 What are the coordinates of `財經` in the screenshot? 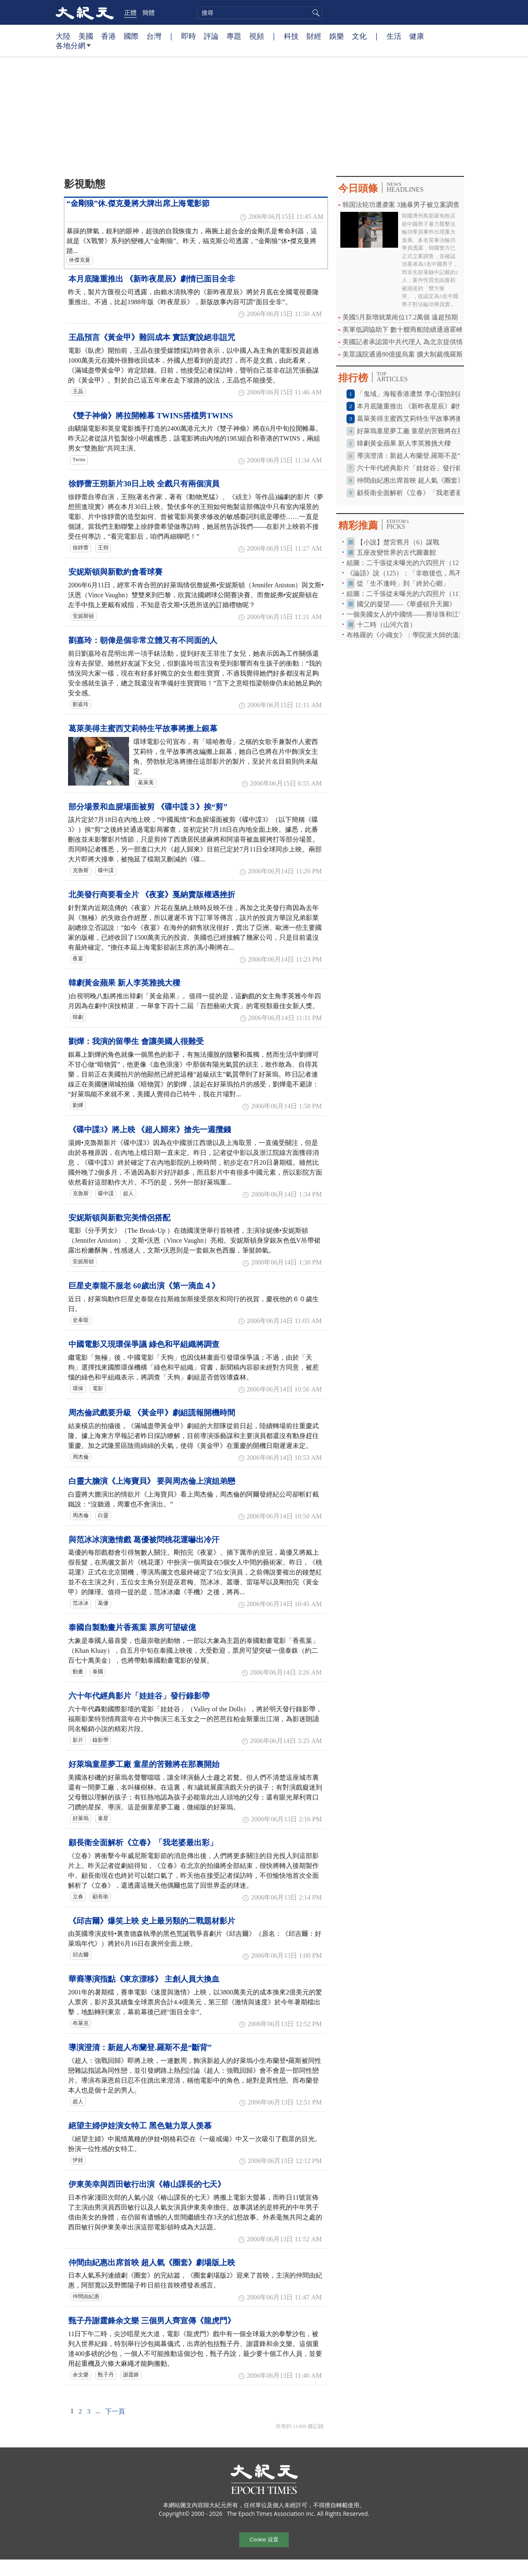 It's located at (313, 36).